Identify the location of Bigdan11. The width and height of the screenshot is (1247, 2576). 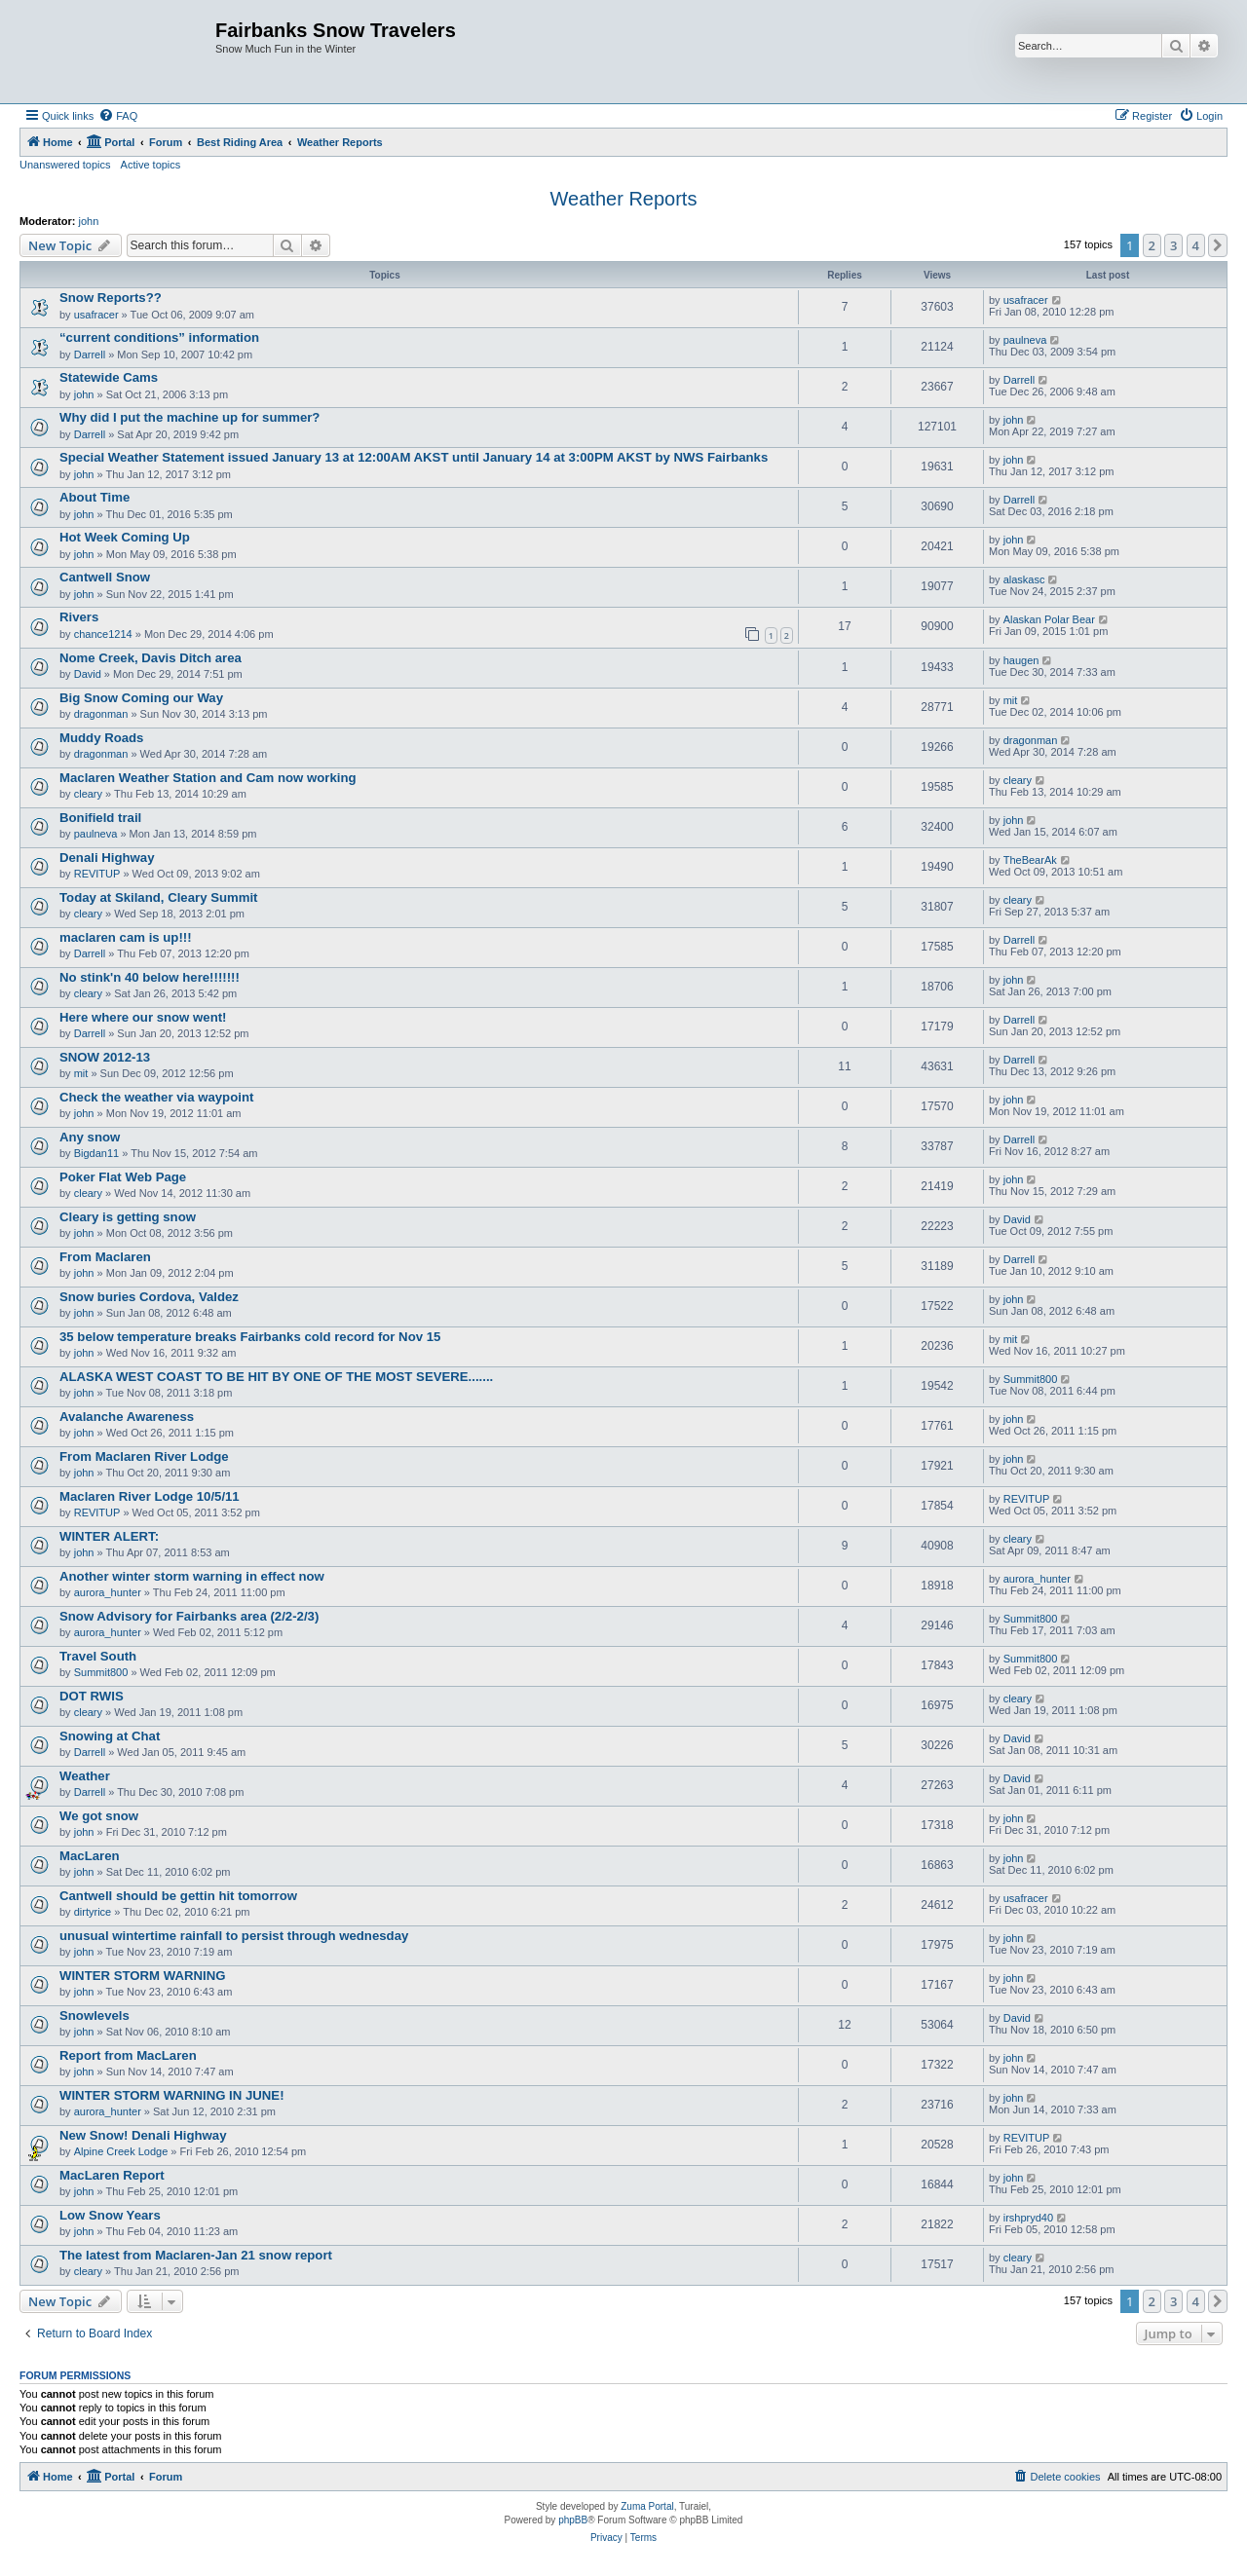
(97, 1153).